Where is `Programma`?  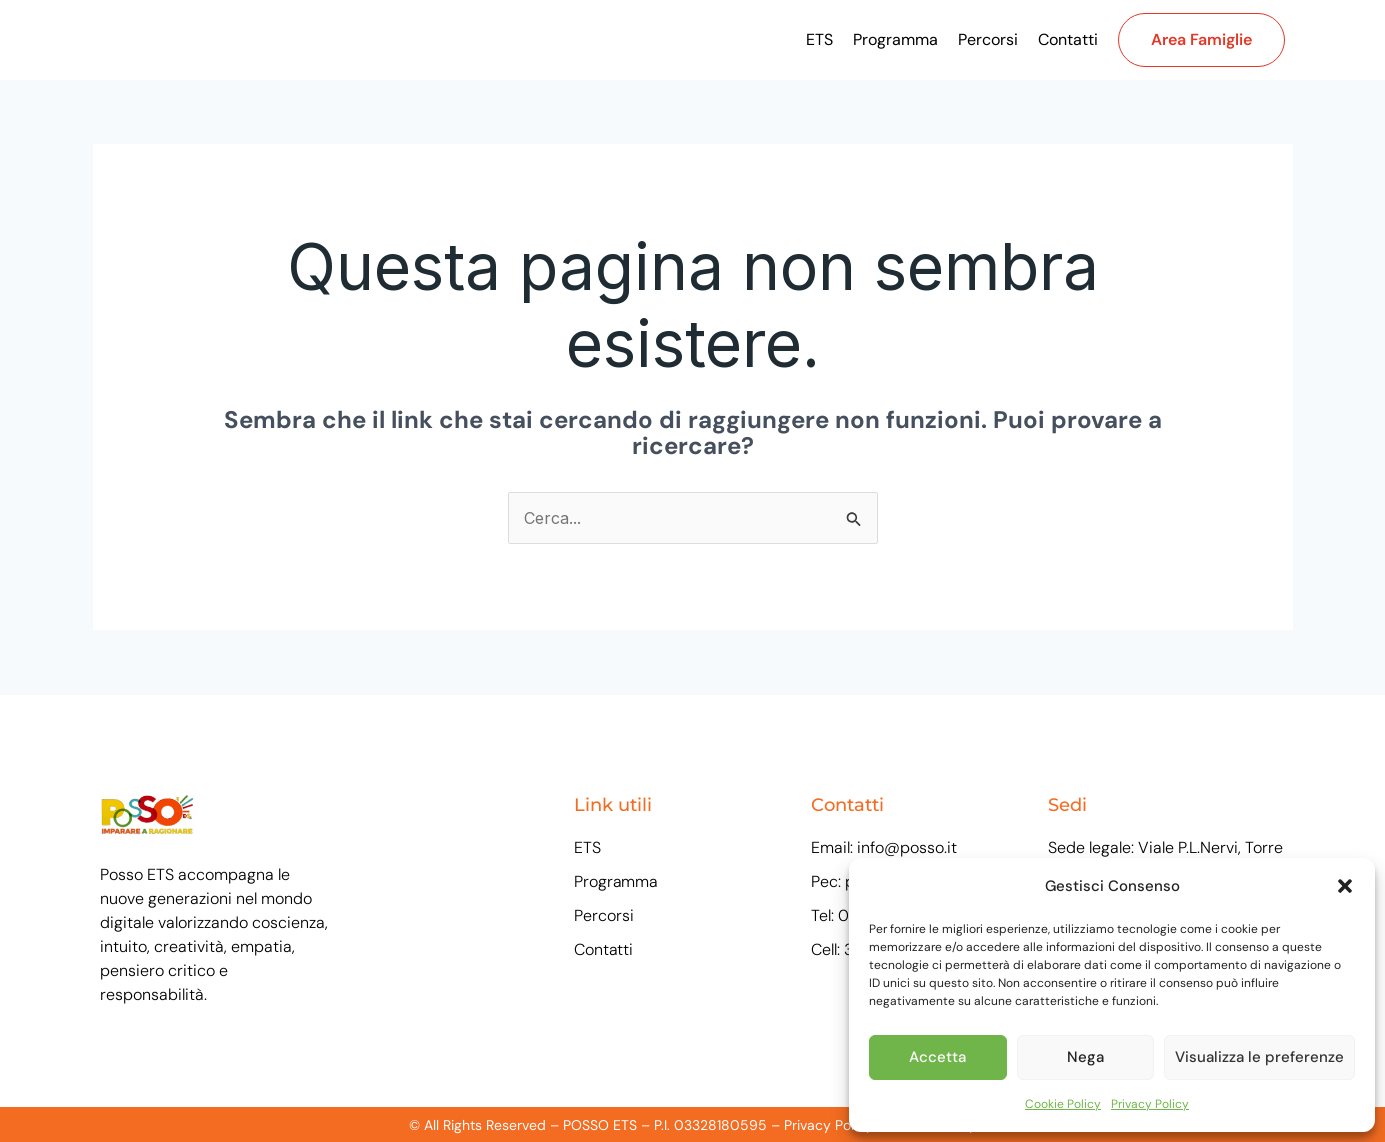 Programma is located at coordinates (895, 39).